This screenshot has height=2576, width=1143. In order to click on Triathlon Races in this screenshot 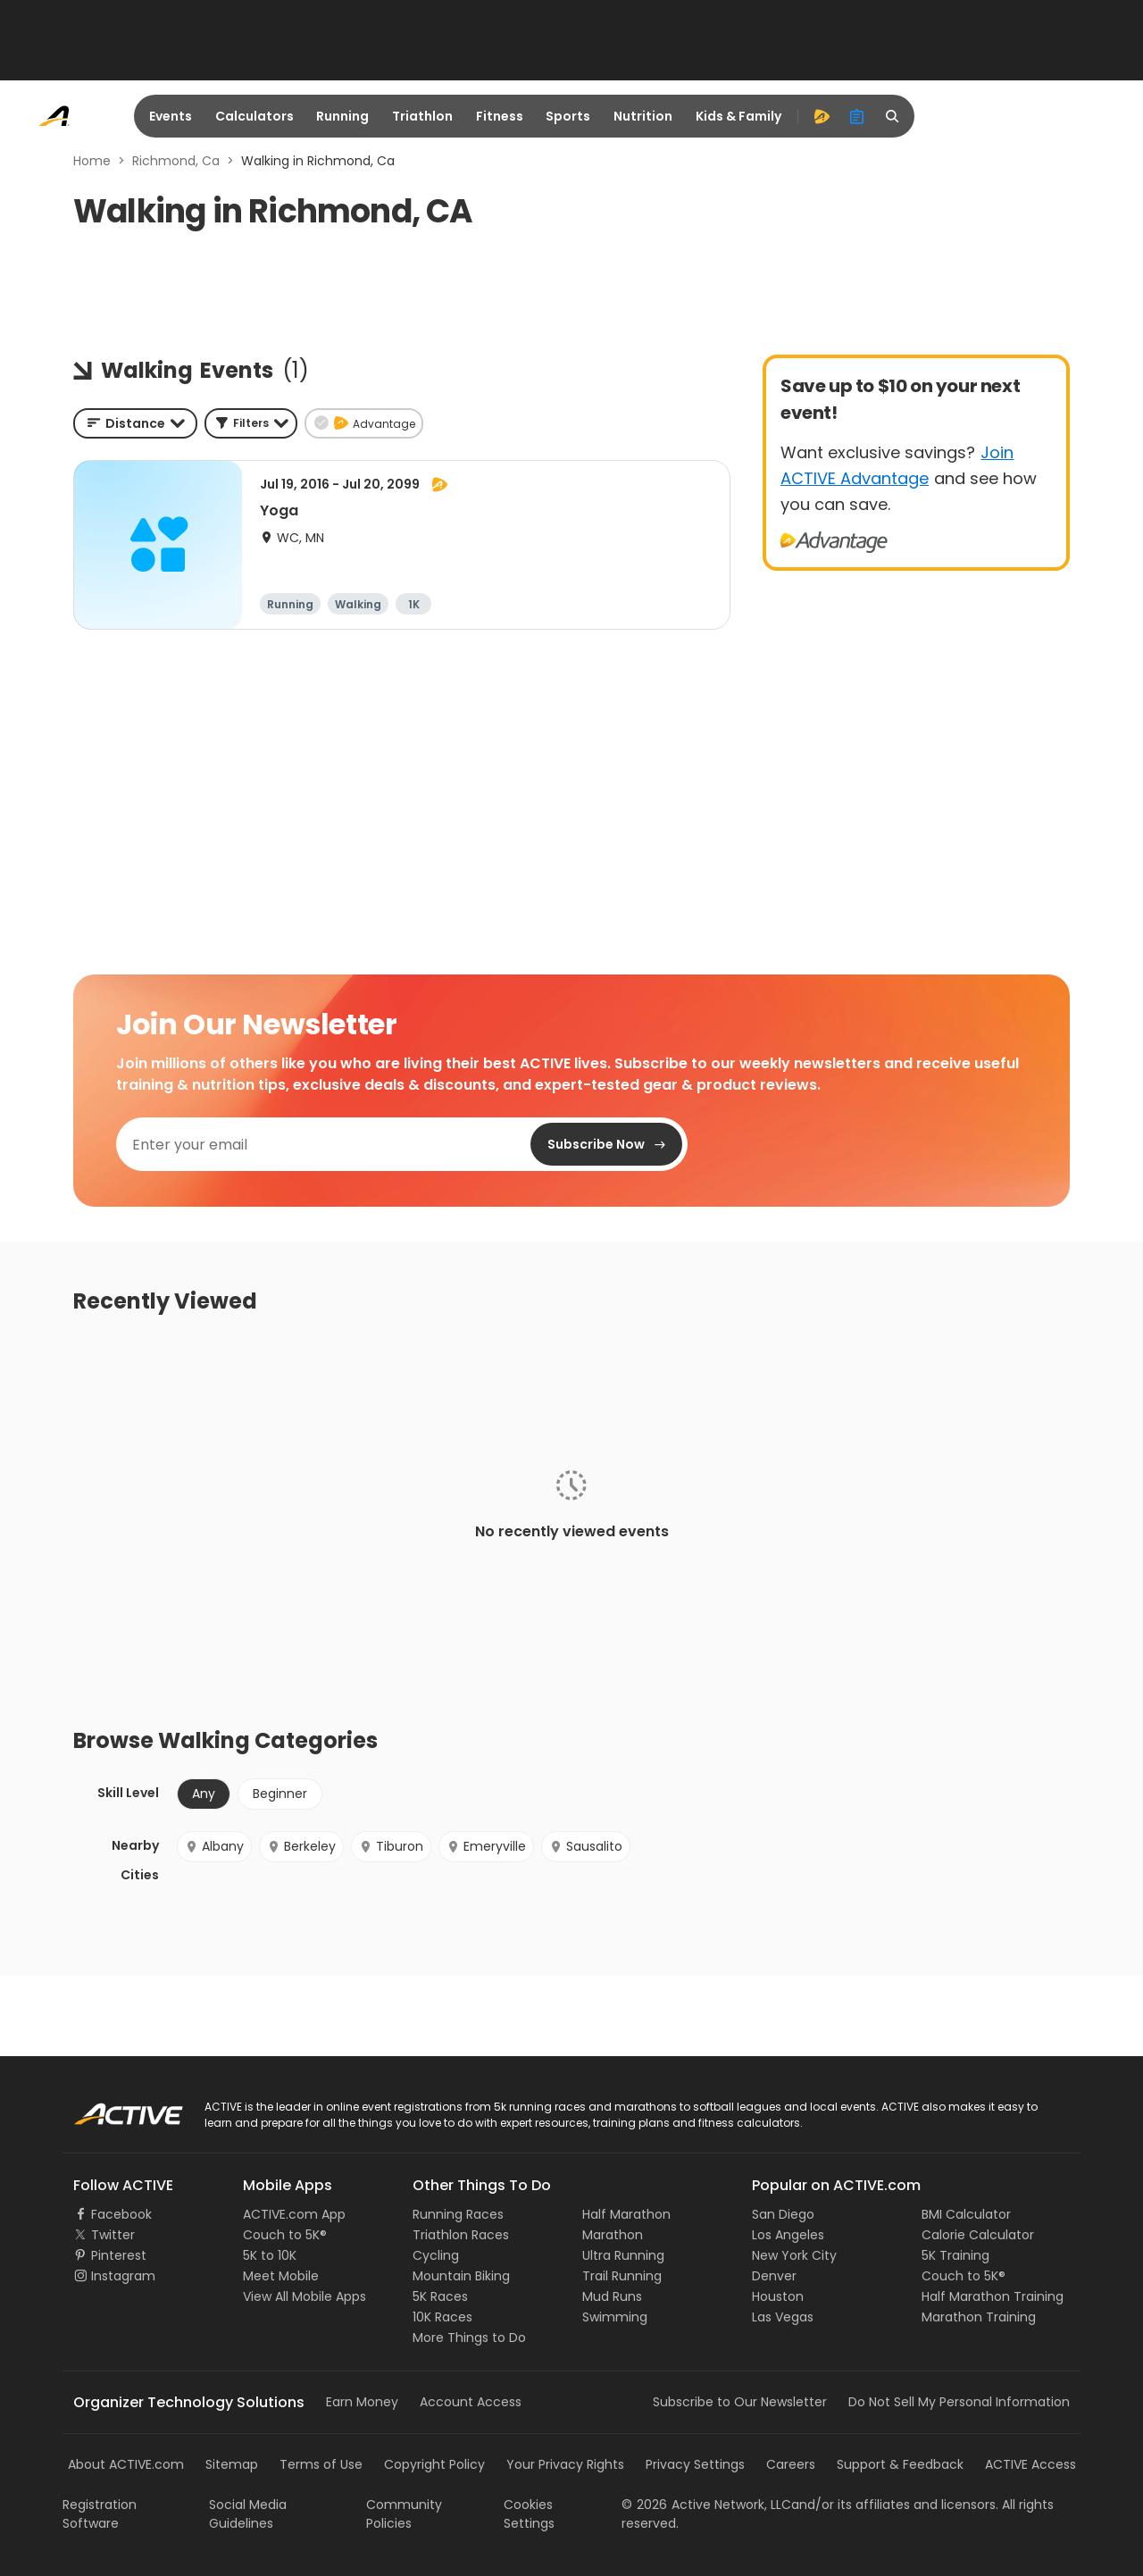, I will do `click(461, 2235)`.